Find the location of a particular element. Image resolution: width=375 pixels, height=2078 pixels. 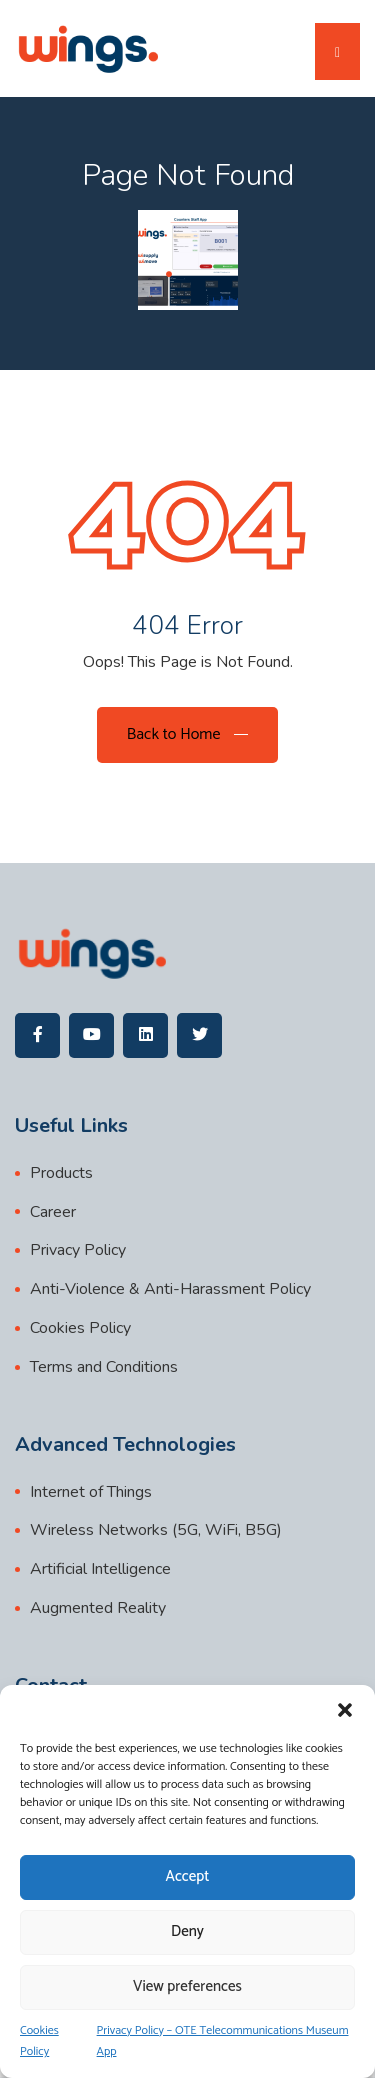

Privacy Policy – OTE Telecommunications Museum App is located at coordinates (223, 2041).